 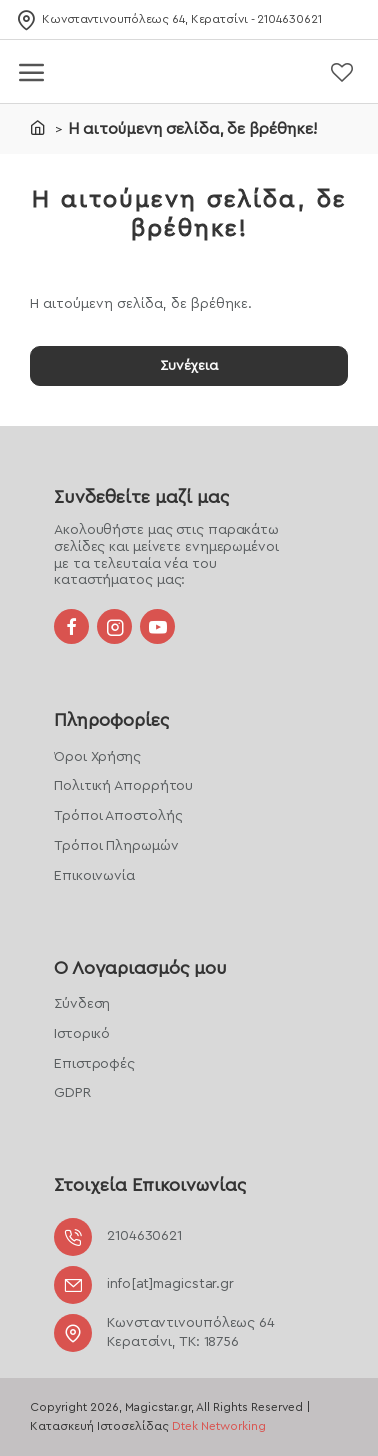 What do you see at coordinates (141, 497) in the screenshot?
I see `Συνδεθείτε μαζί μας` at bounding box center [141, 497].